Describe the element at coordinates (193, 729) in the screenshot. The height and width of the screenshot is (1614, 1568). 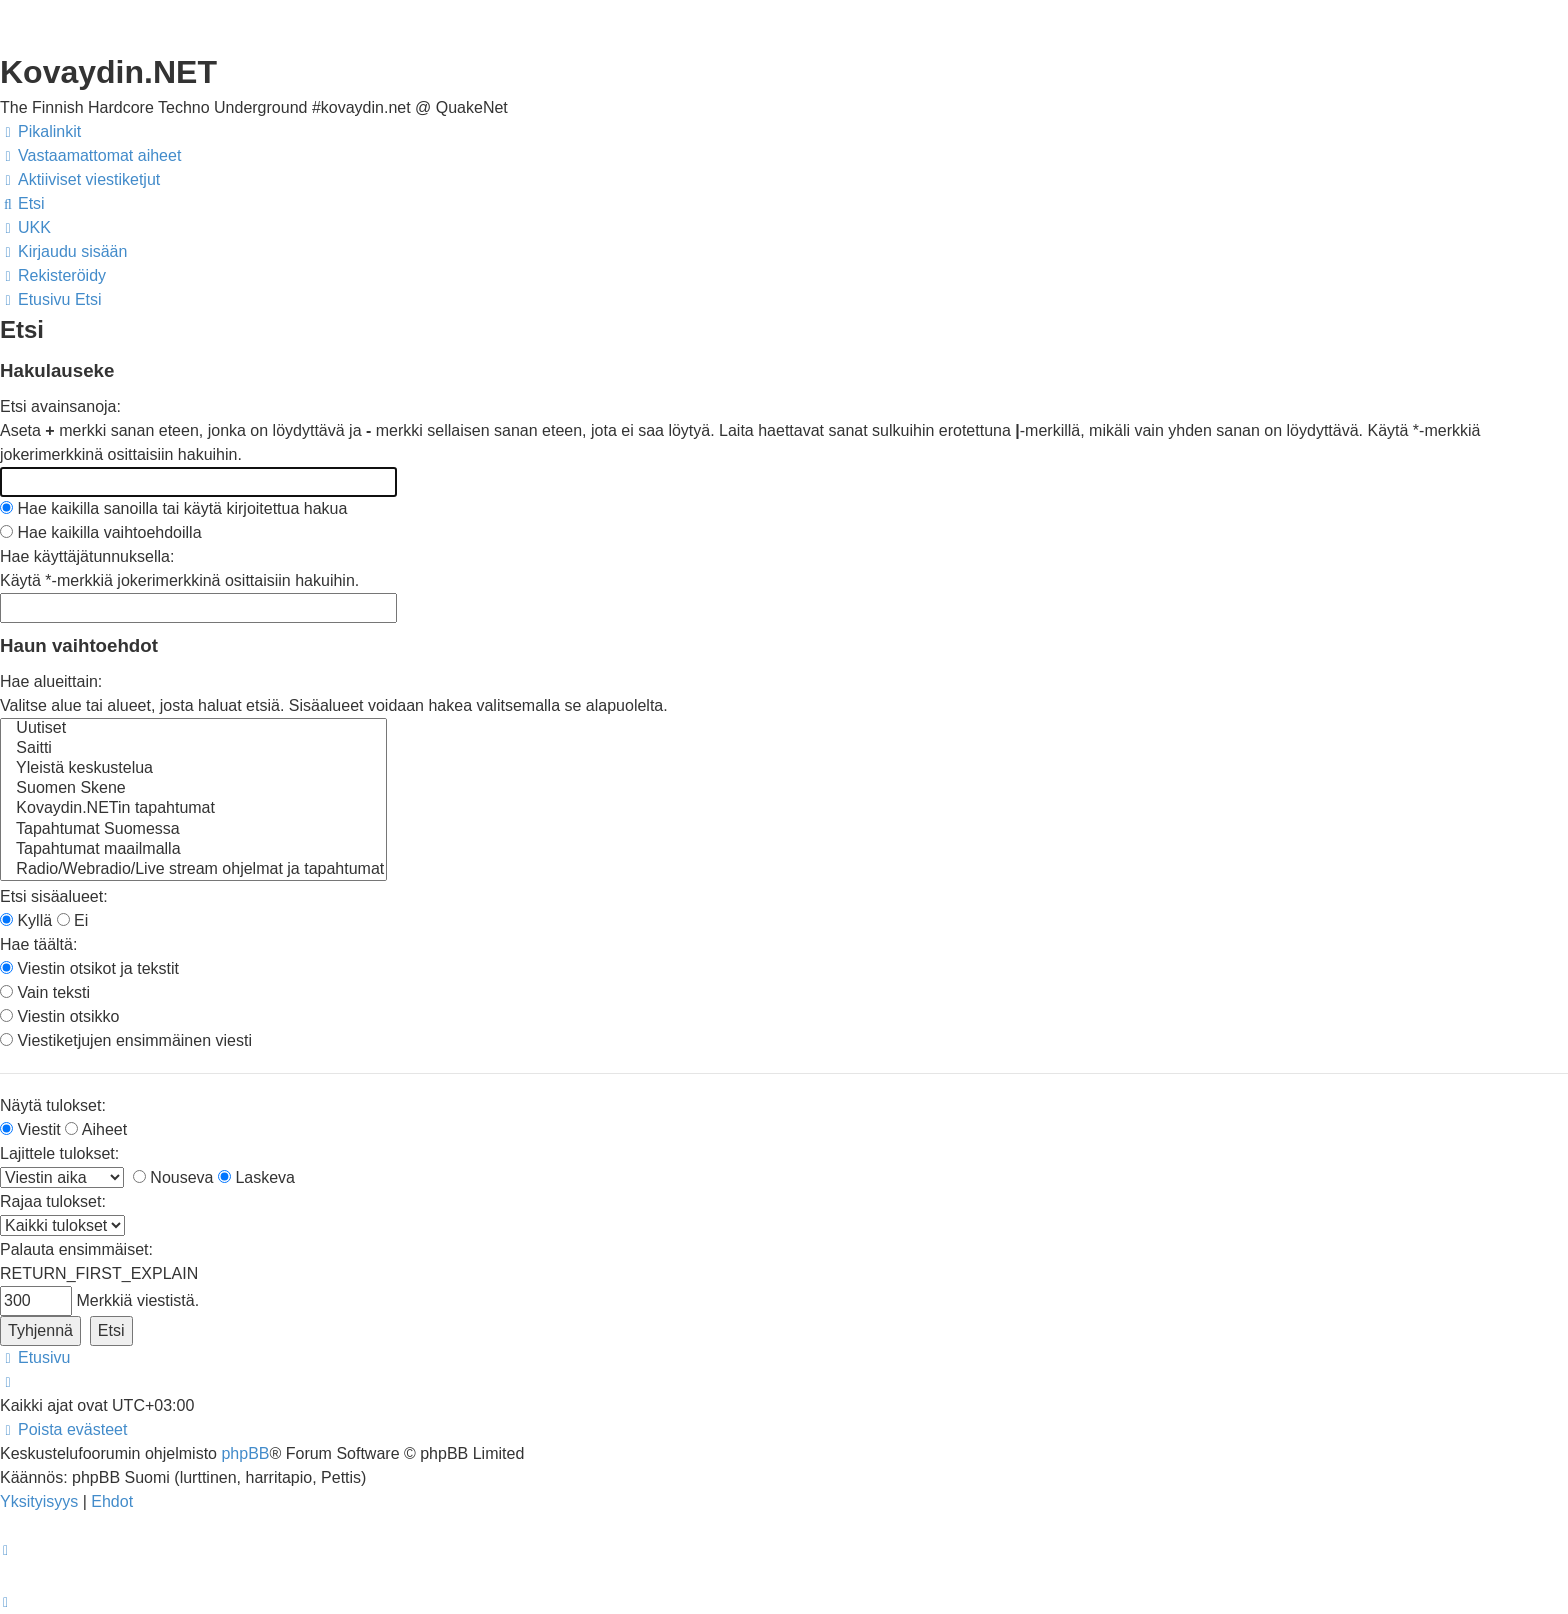
I see `Uutiset` at that location.